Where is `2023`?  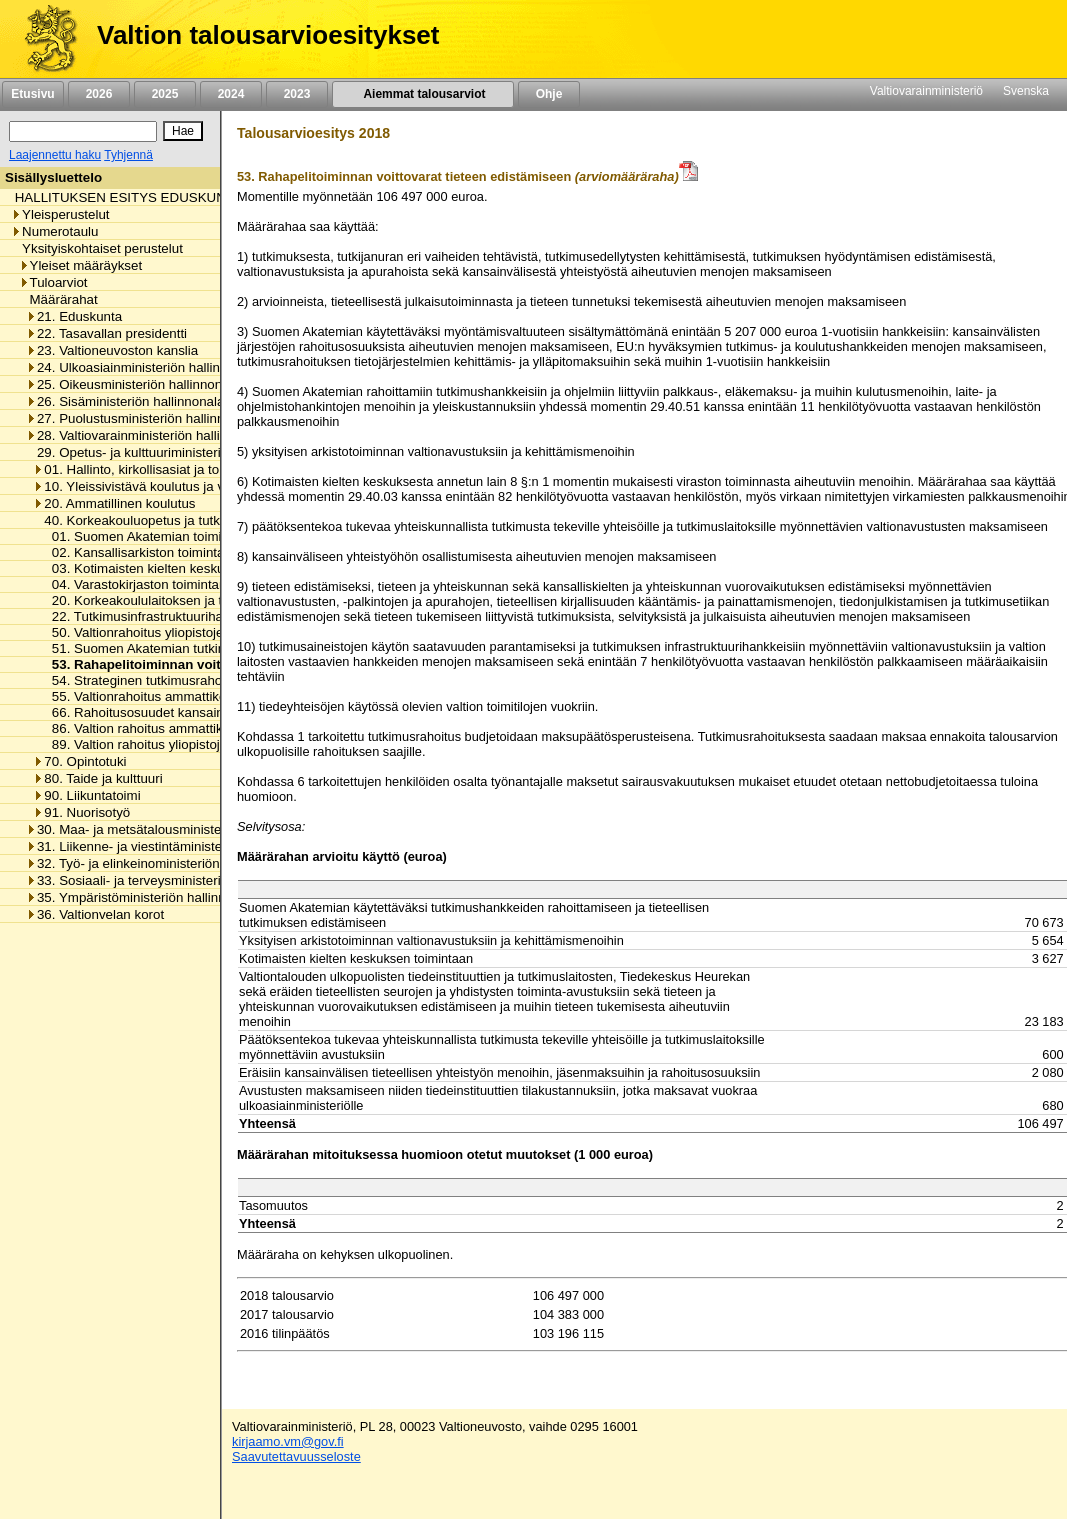
2023 is located at coordinates (297, 94).